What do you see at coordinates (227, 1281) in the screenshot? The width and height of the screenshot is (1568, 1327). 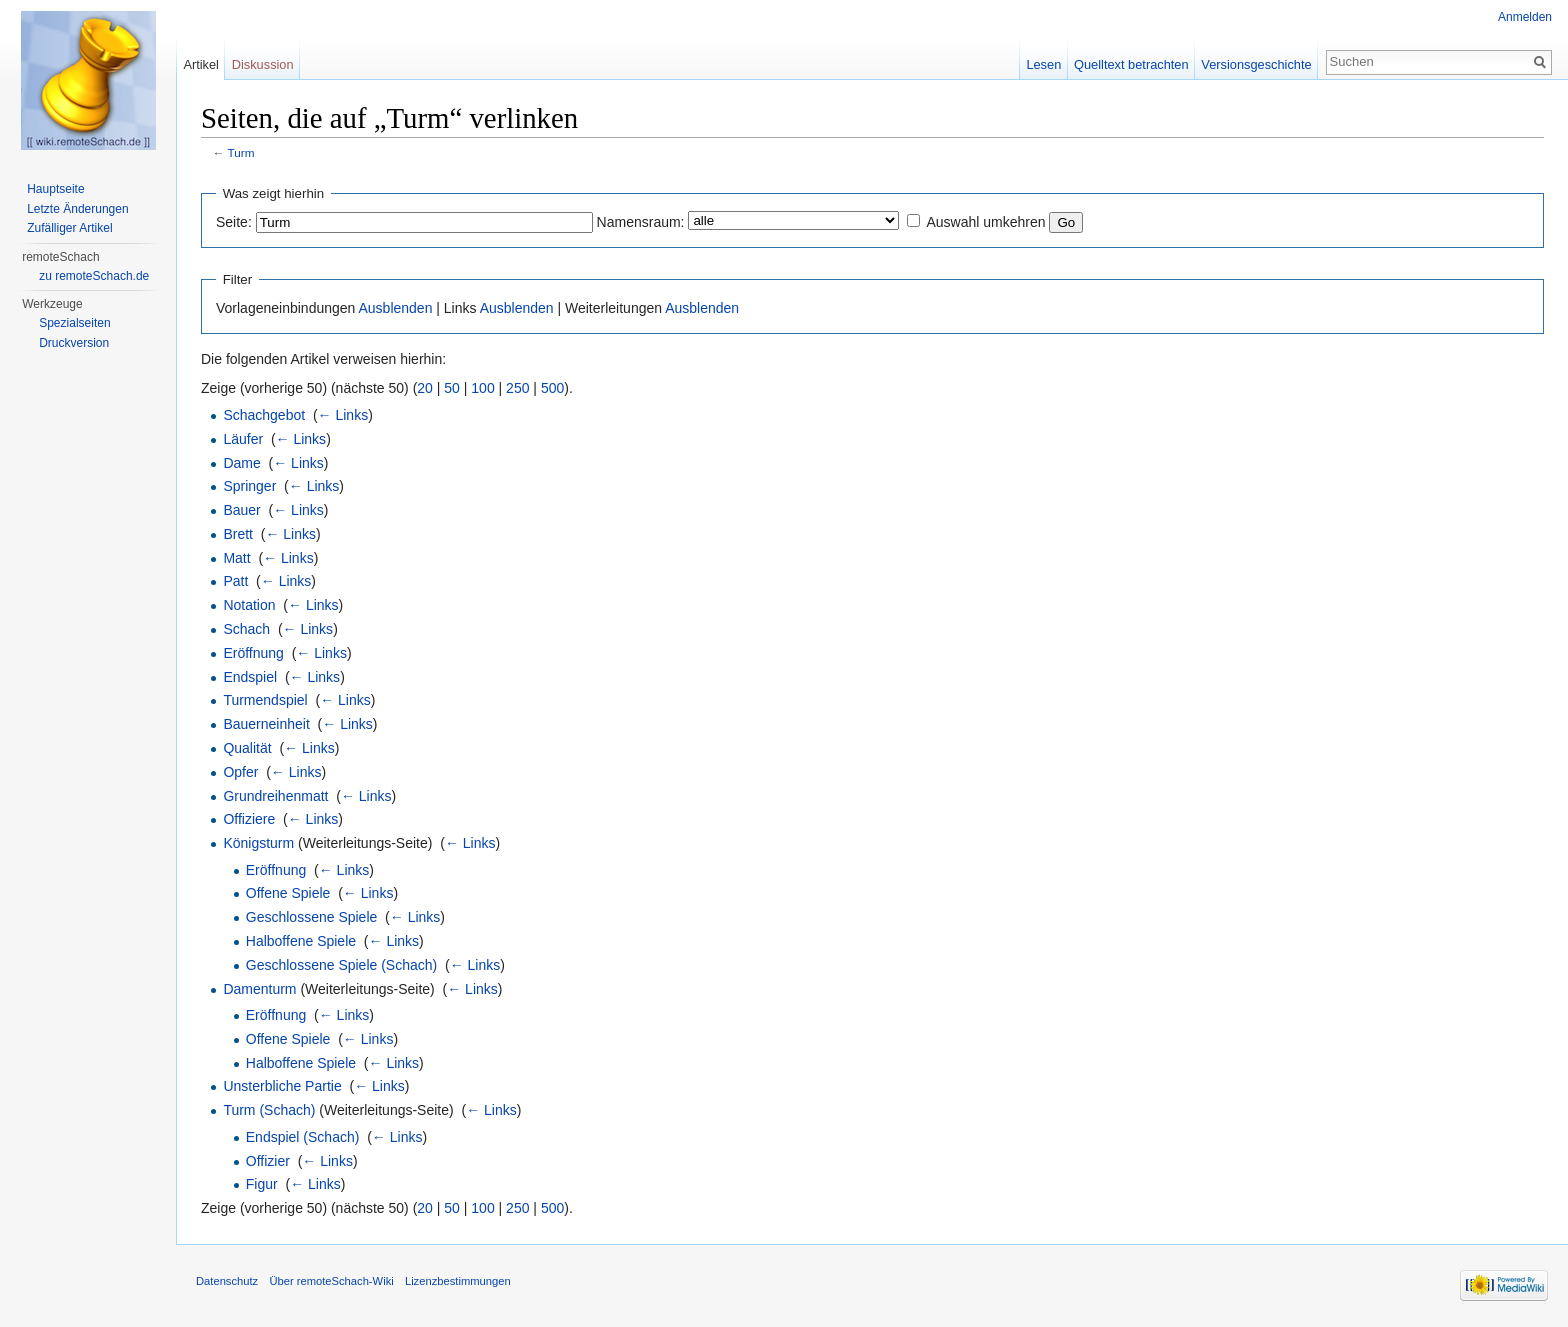 I see `Datenschutz` at bounding box center [227, 1281].